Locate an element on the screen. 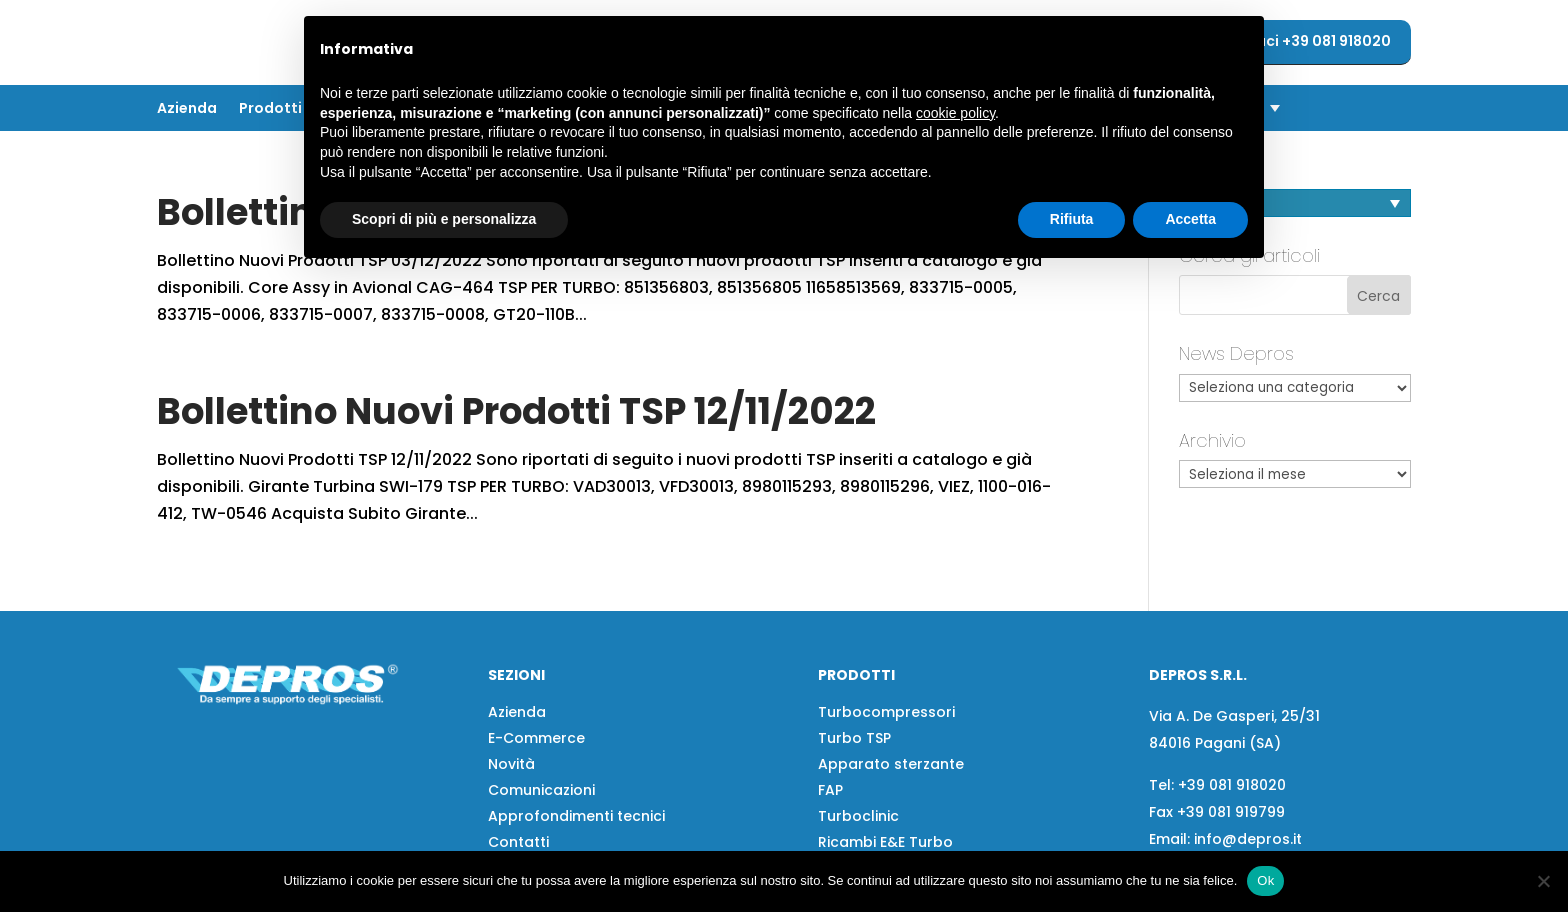  Ok is located at coordinates (1265, 880).